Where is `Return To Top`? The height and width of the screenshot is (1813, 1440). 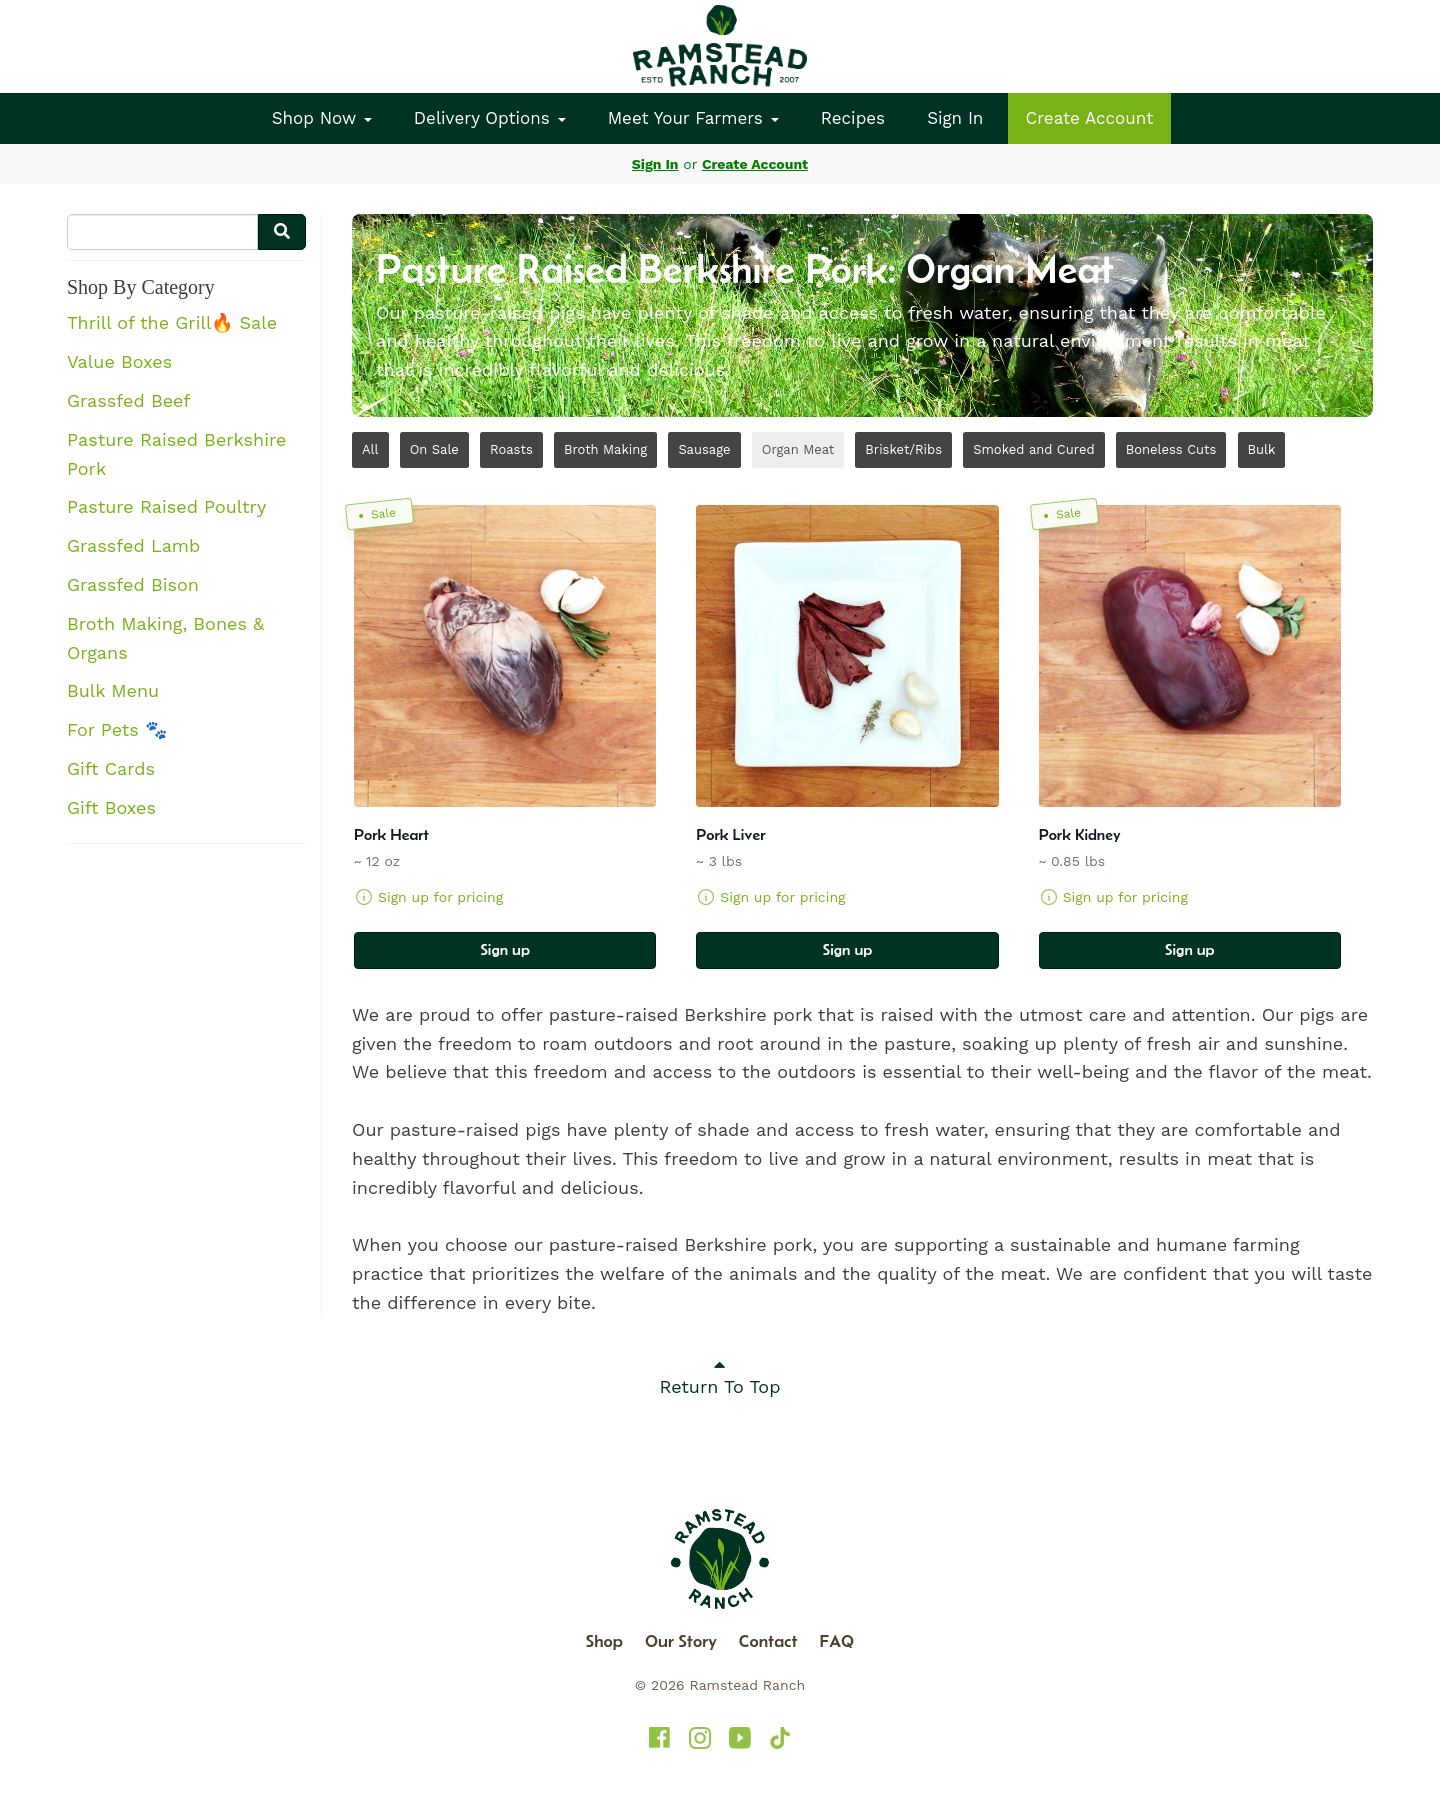
Return To Top is located at coordinates (720, 1376).